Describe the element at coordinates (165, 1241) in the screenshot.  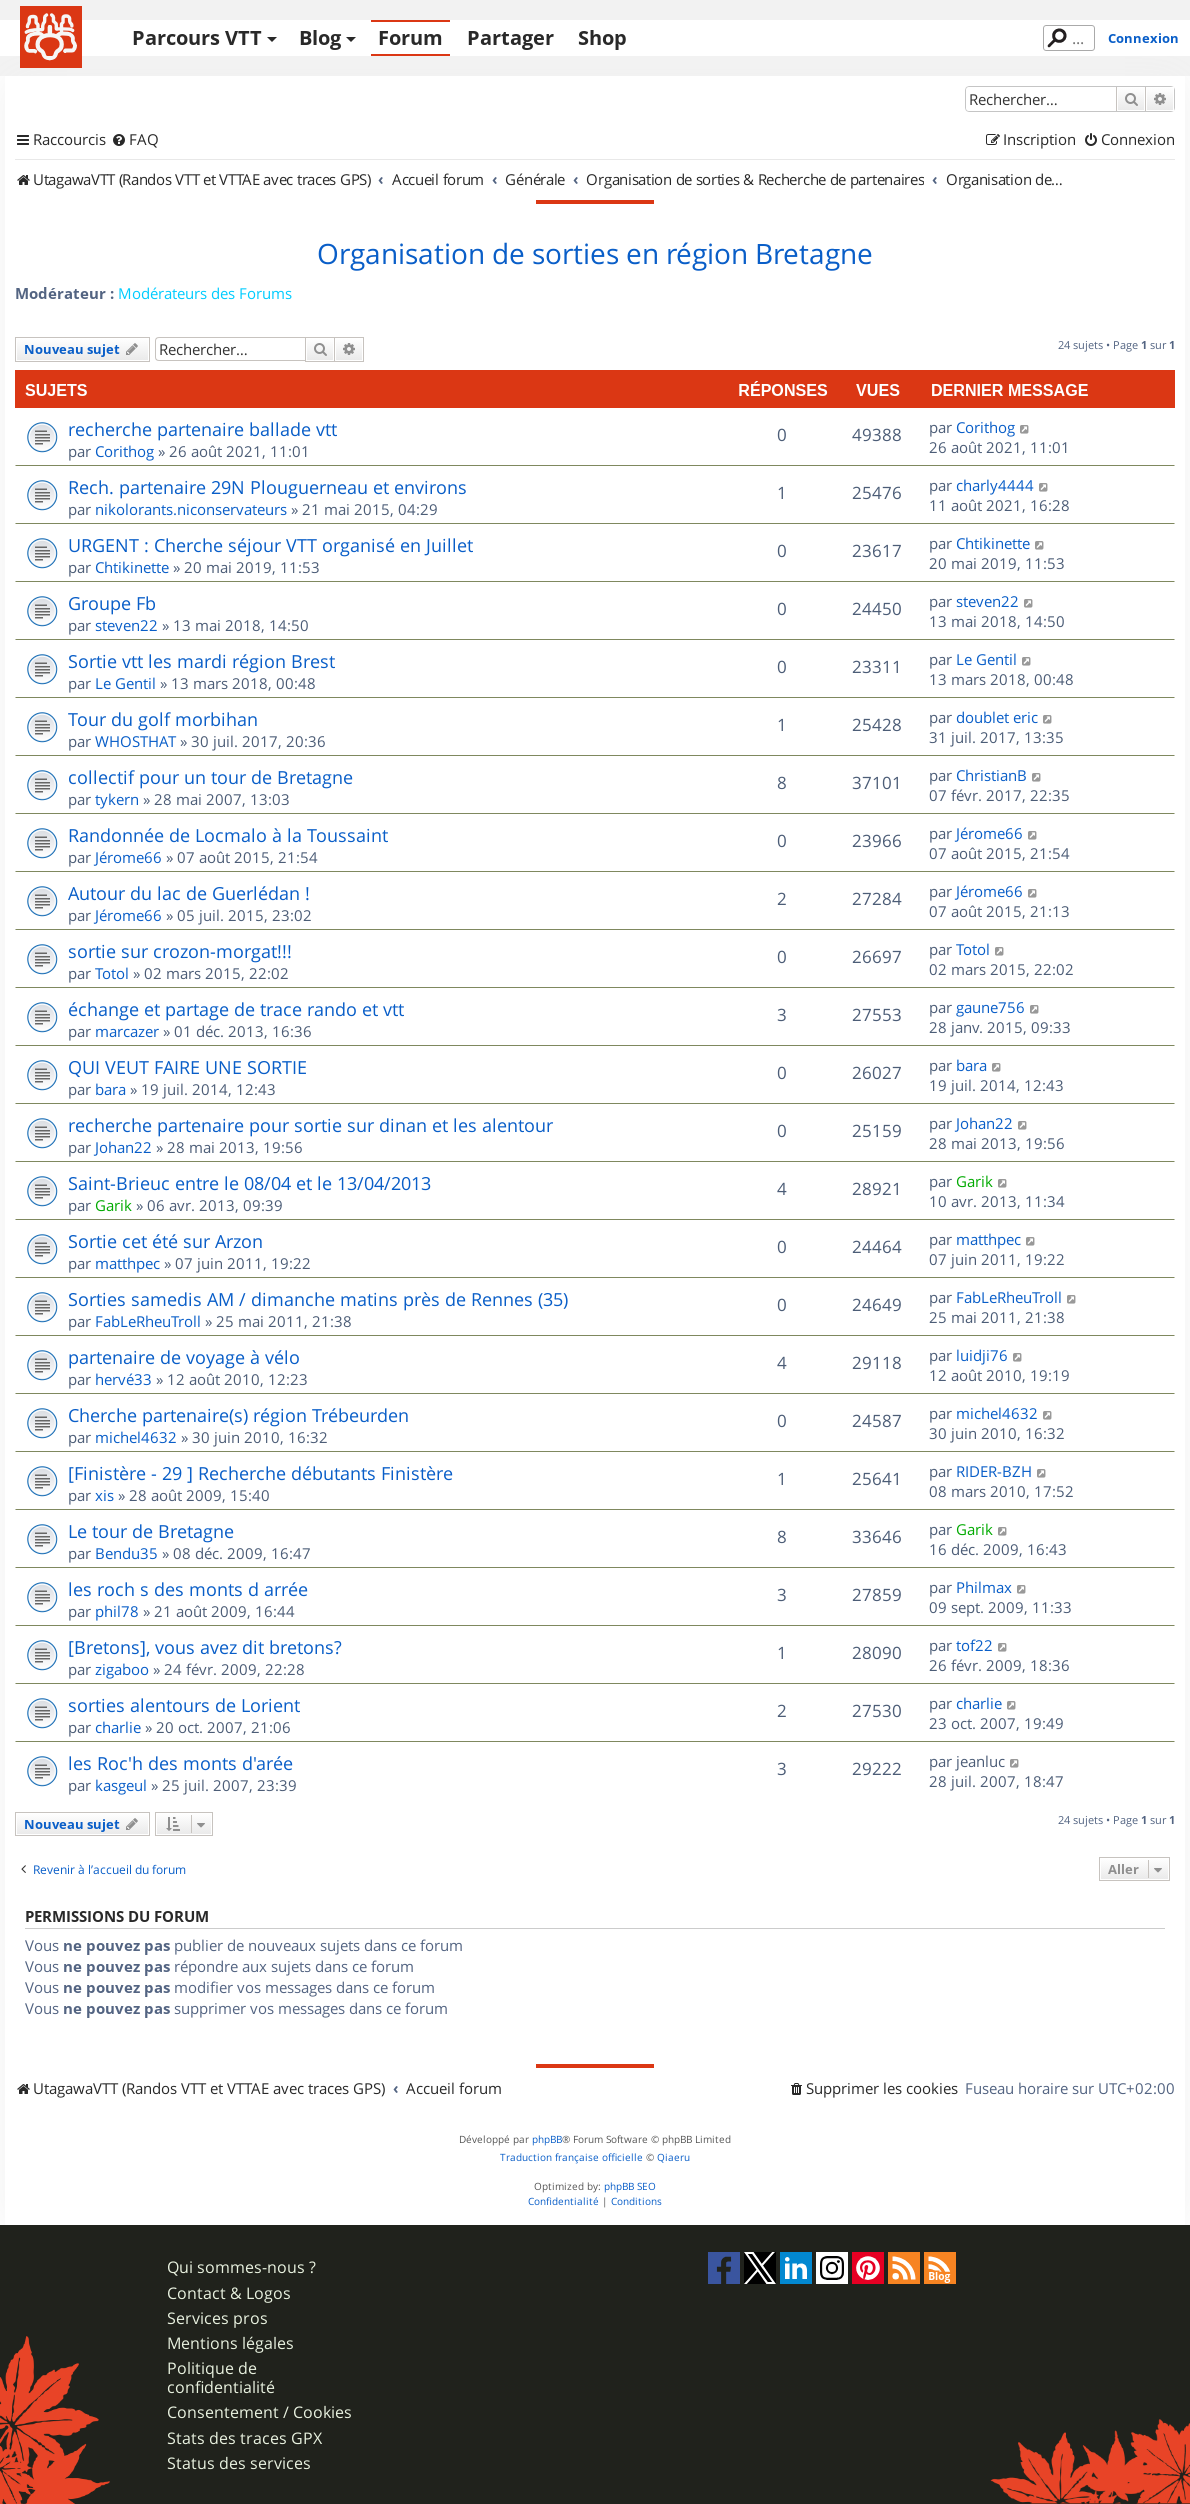
I see `Sortie cet été sur Arzon` at that location.